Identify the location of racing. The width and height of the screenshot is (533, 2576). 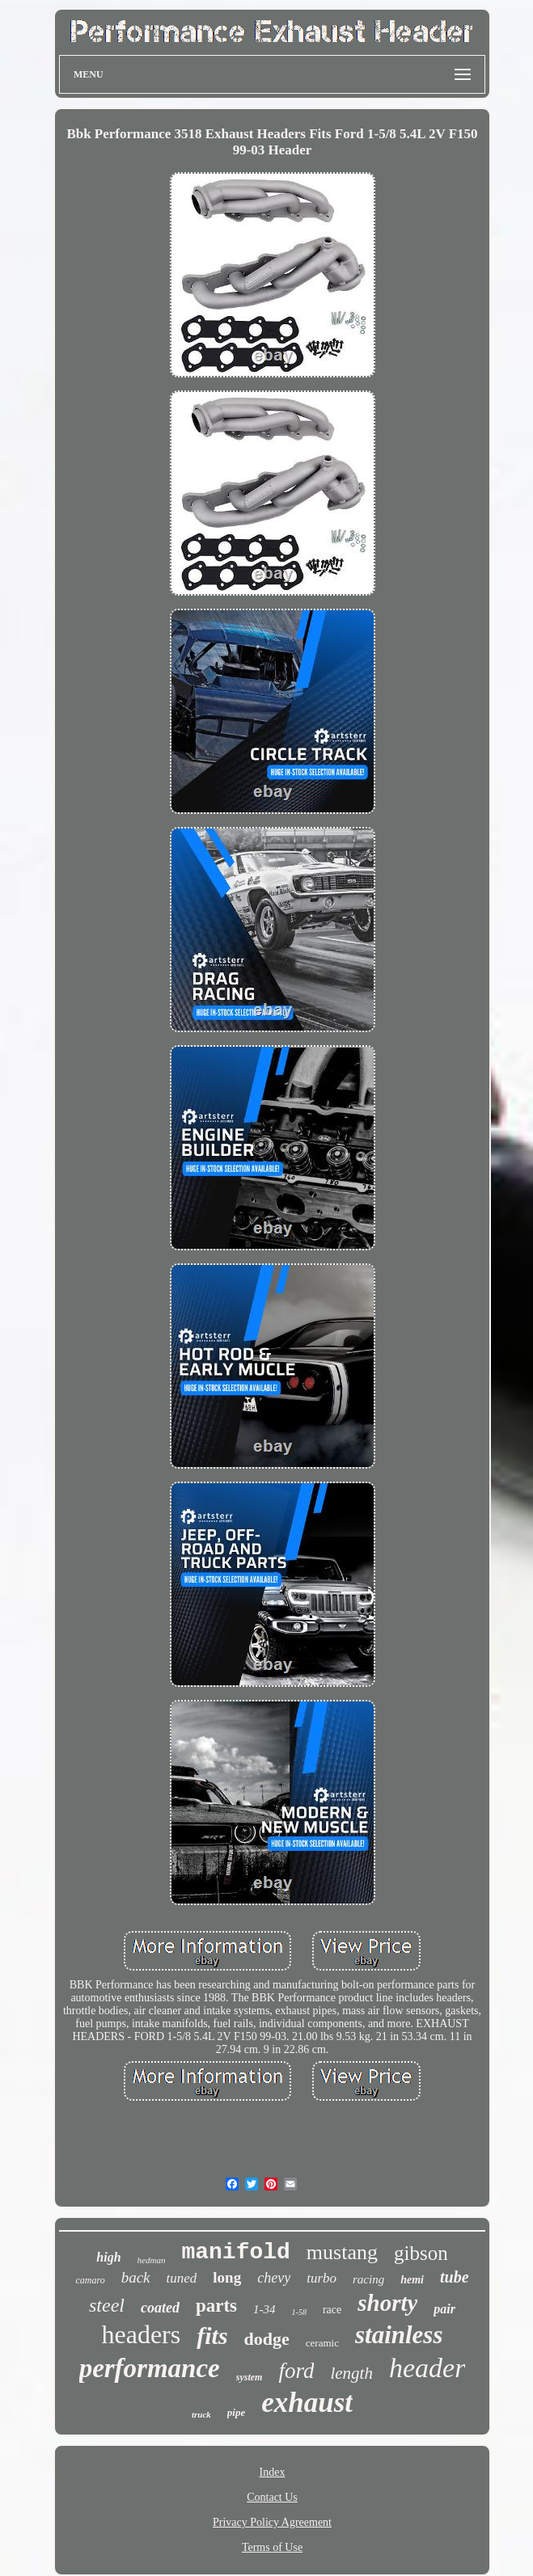
(368, 2279).